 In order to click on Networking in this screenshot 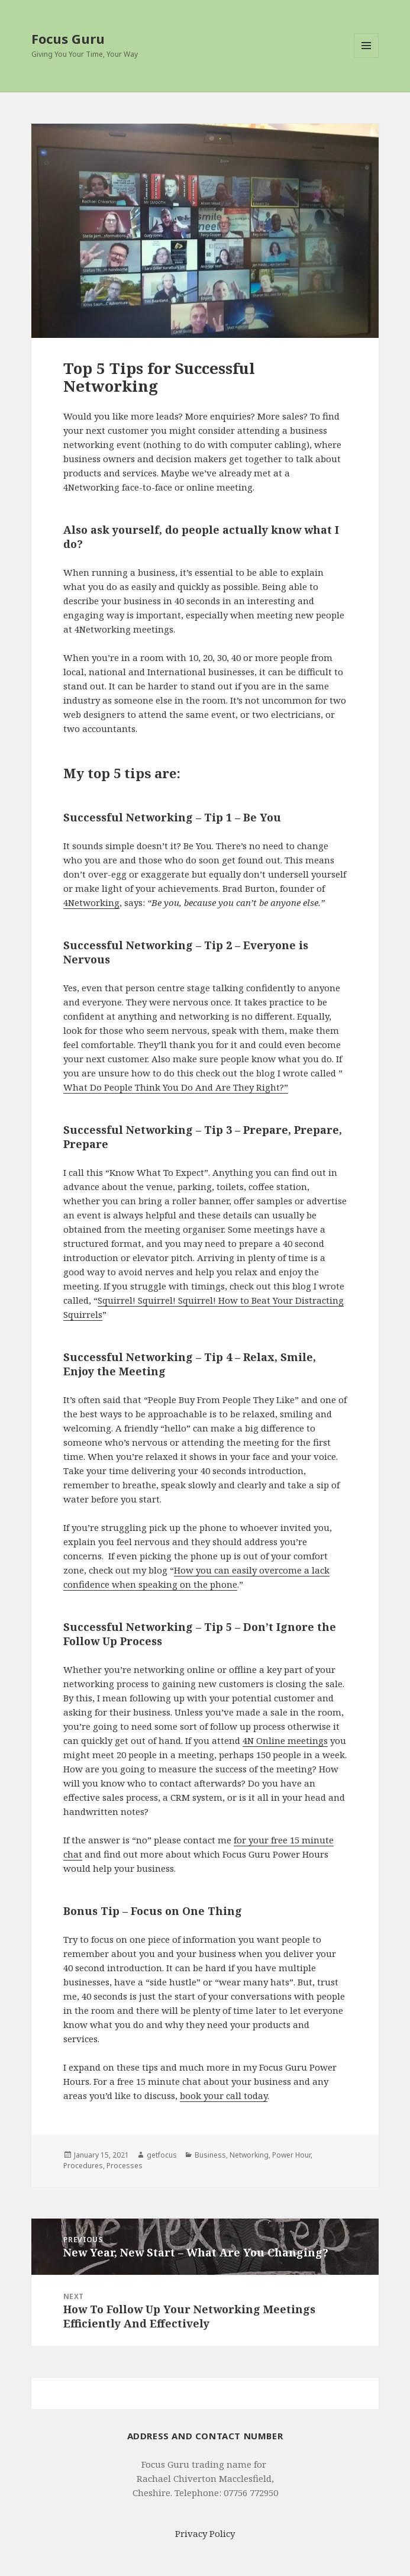, I will do `click(249, 2155)`.